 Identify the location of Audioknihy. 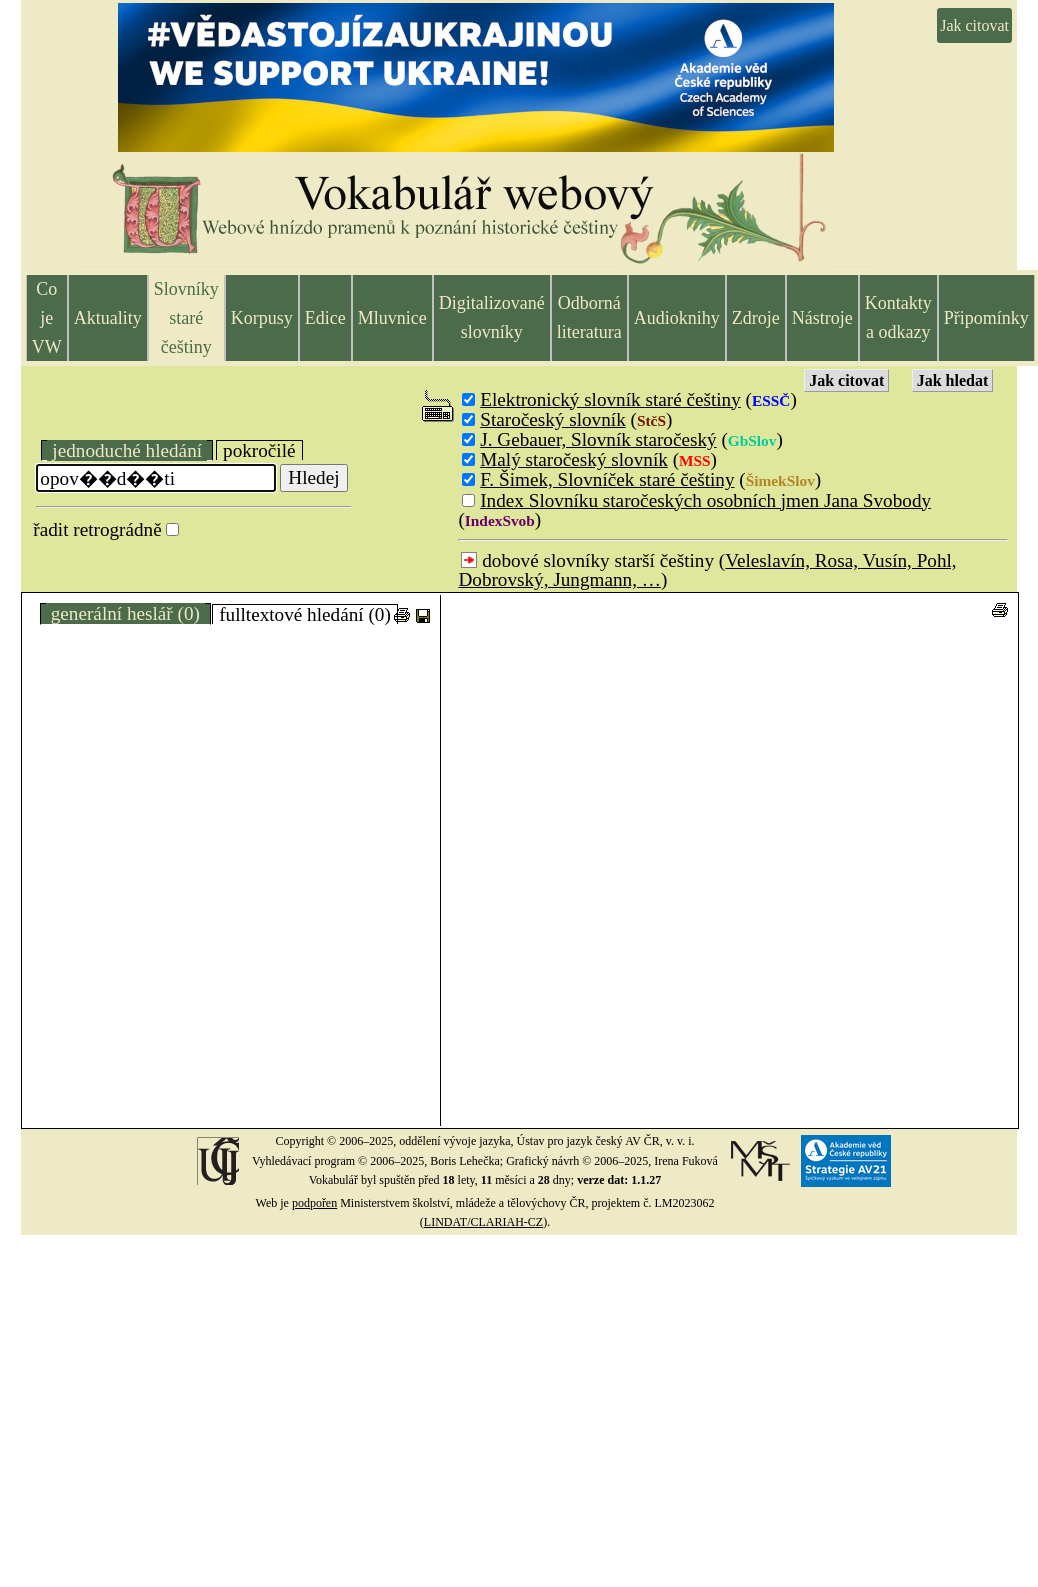
(677, 318).